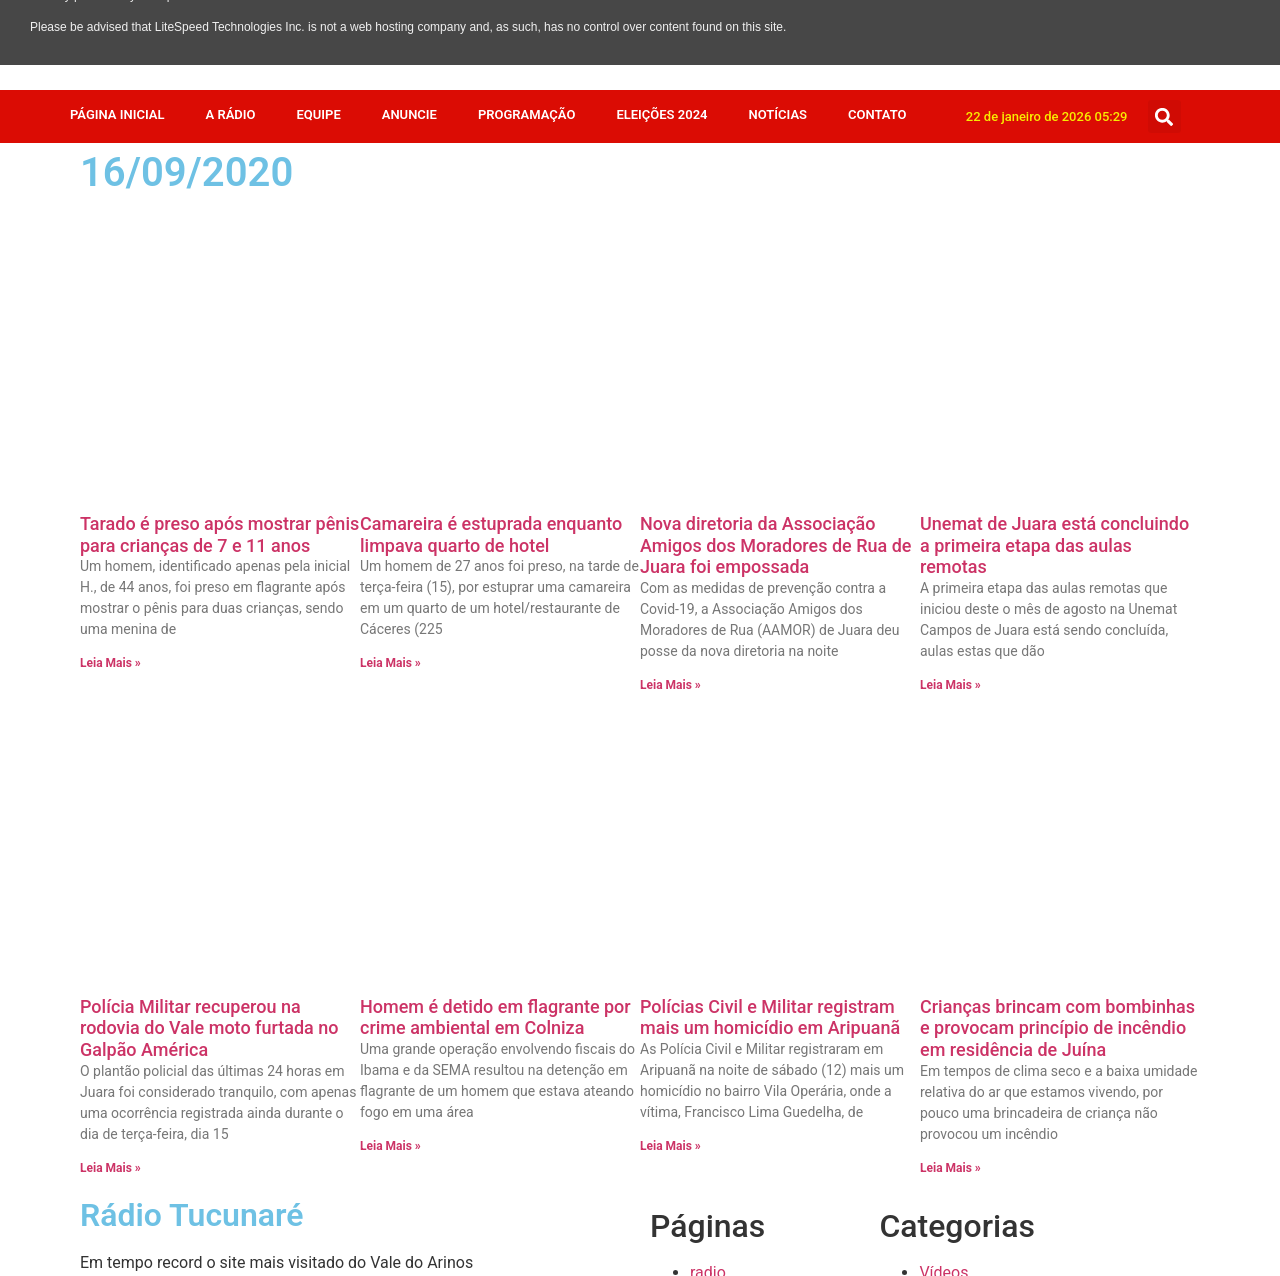  I want to click on Faça o seu pedido musical, so click(784, 808).